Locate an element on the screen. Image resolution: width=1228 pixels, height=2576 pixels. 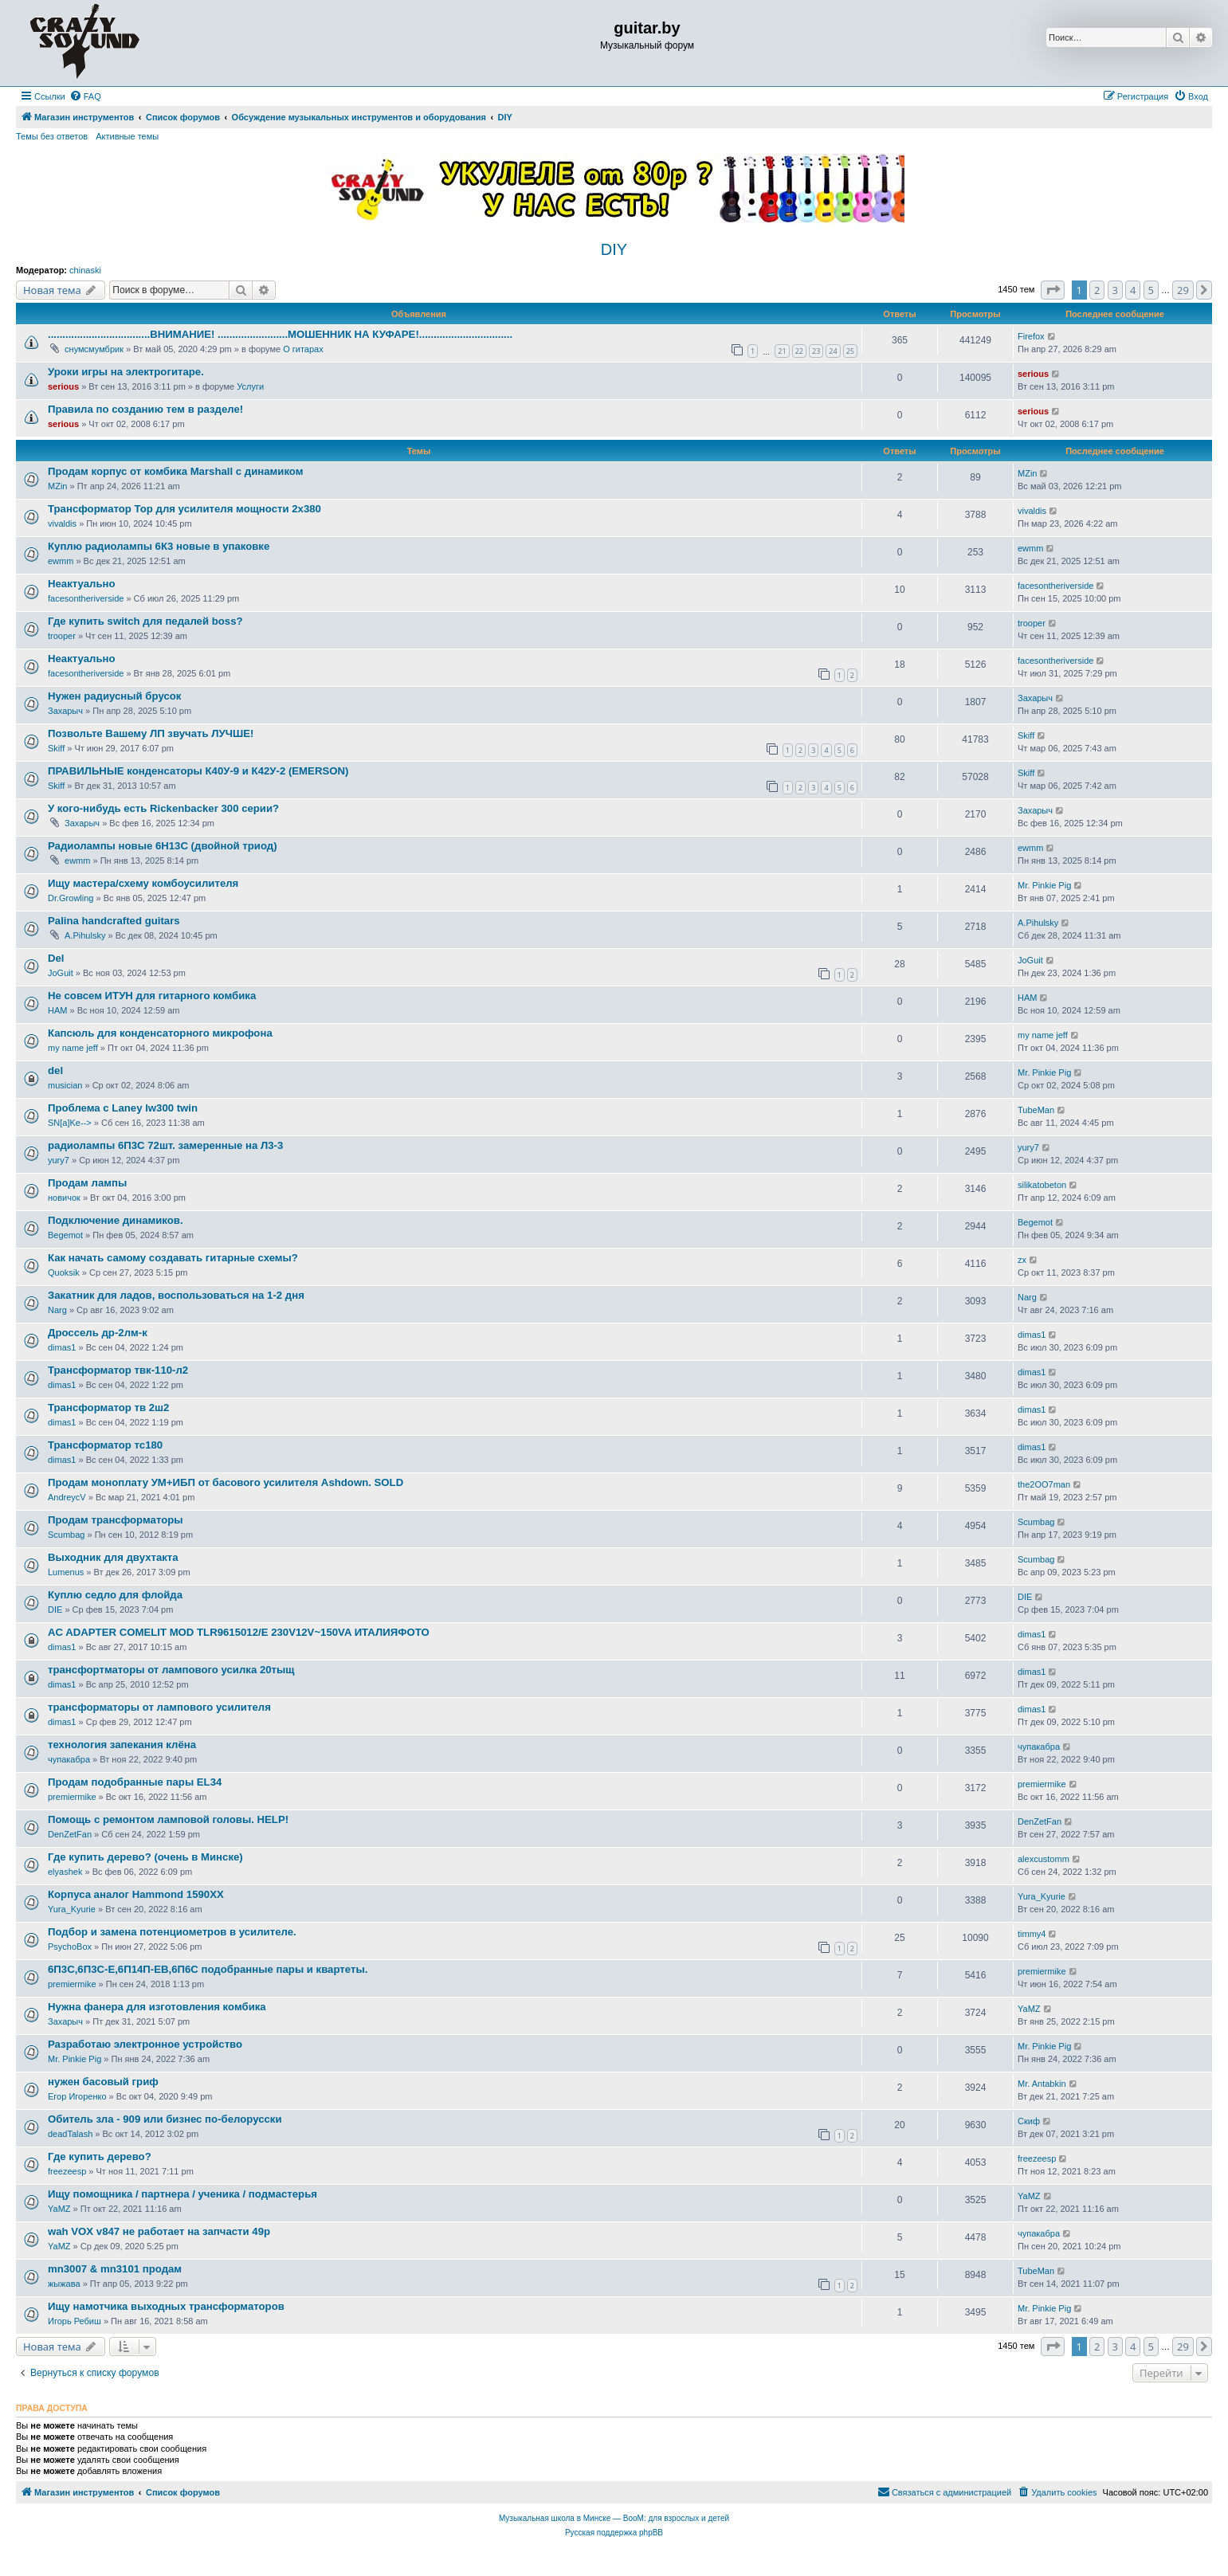
Разработаю электронное устройство is located at coordinates (145, 2044).